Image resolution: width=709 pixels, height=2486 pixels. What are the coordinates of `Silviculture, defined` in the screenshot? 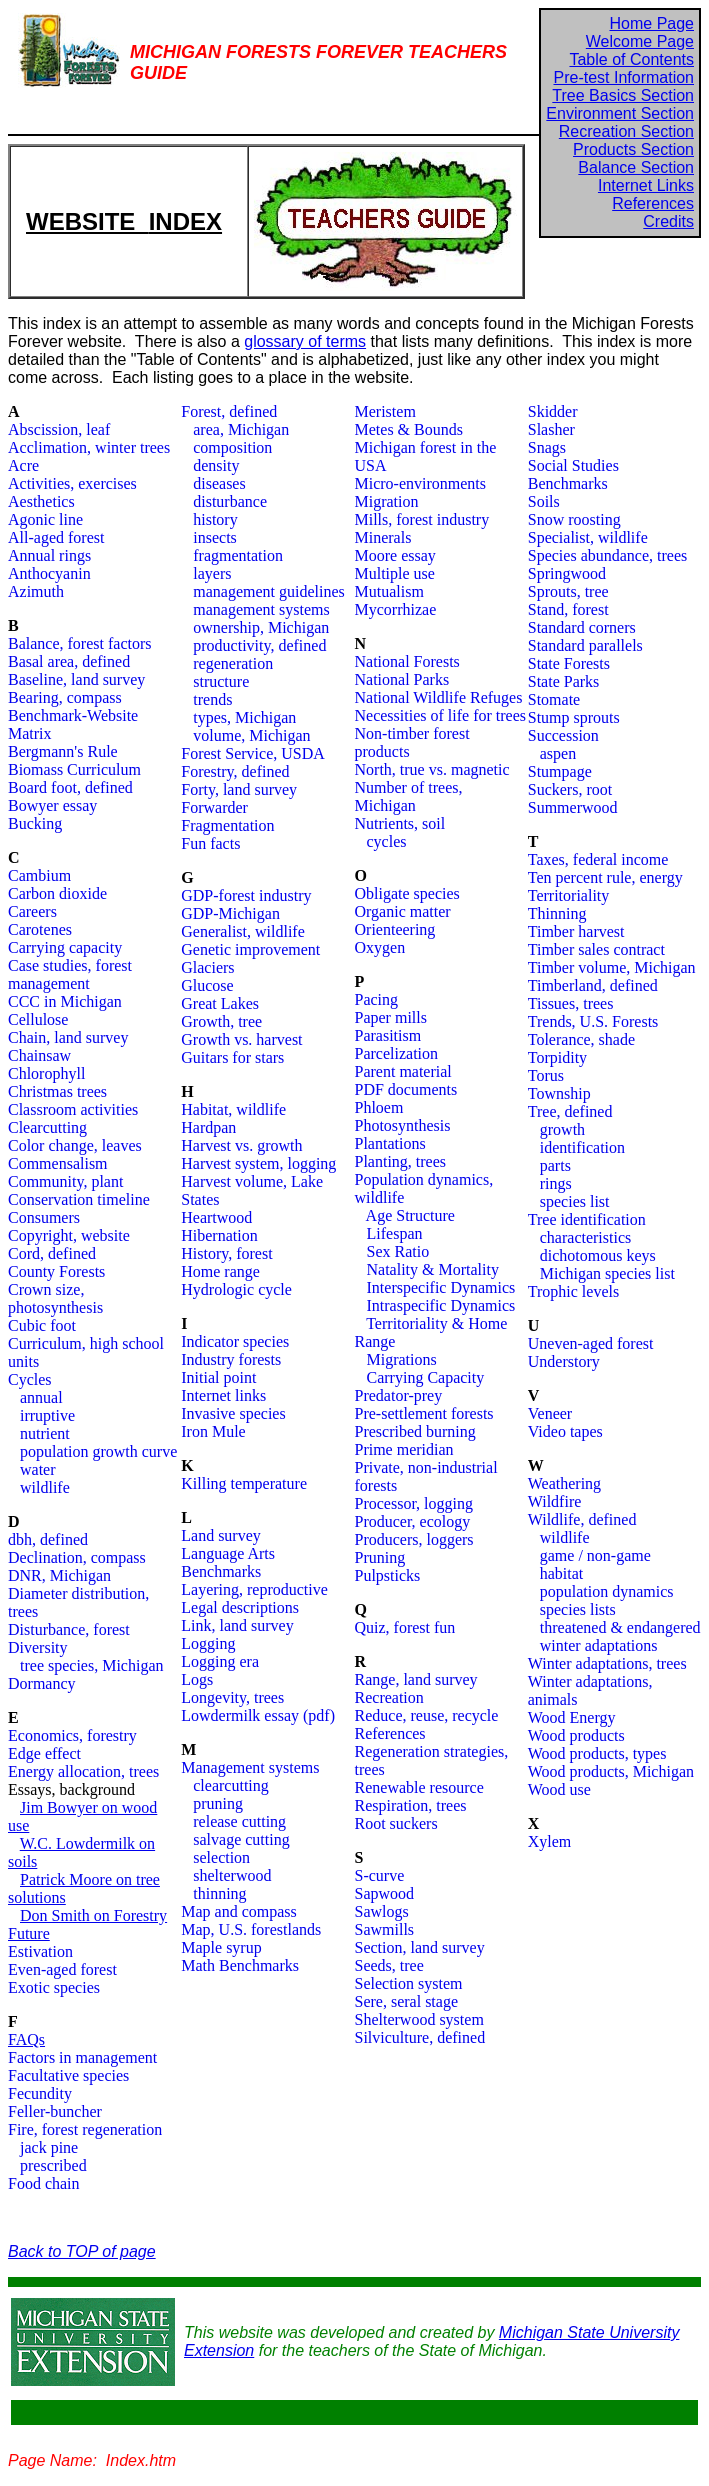 It's located at (420, 2037).